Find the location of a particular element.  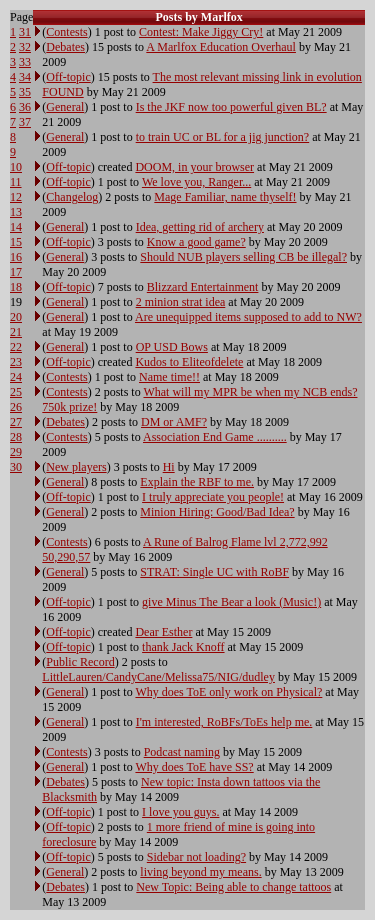

29 is located at coordinates (16, 452).